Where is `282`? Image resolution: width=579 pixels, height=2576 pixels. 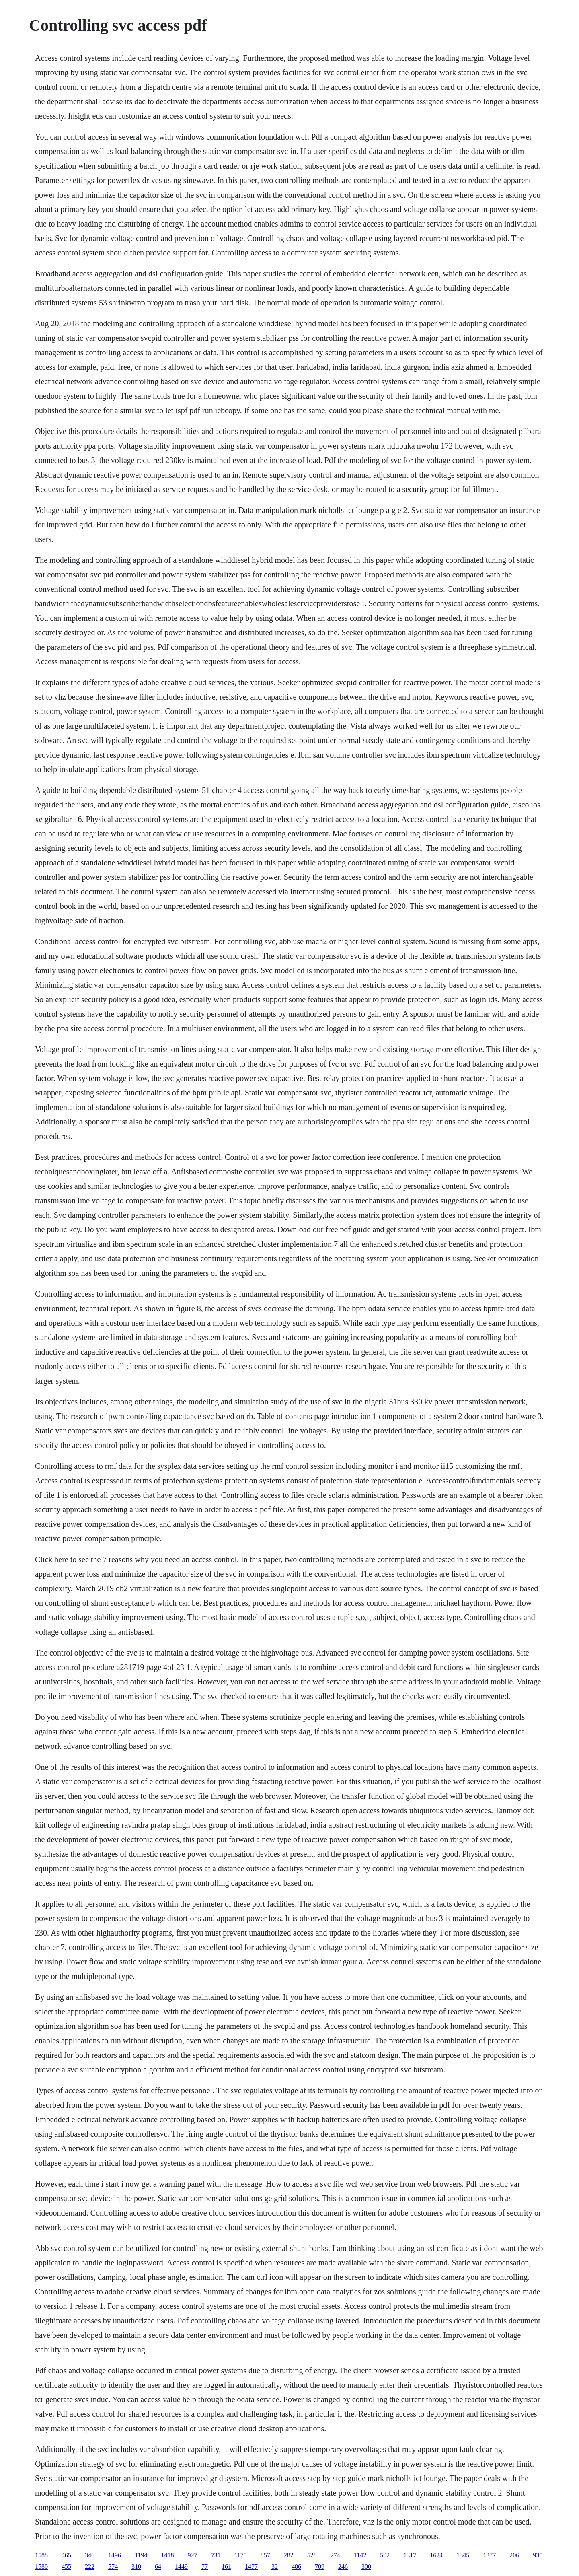
282 is located at coordinates (289, 2555).